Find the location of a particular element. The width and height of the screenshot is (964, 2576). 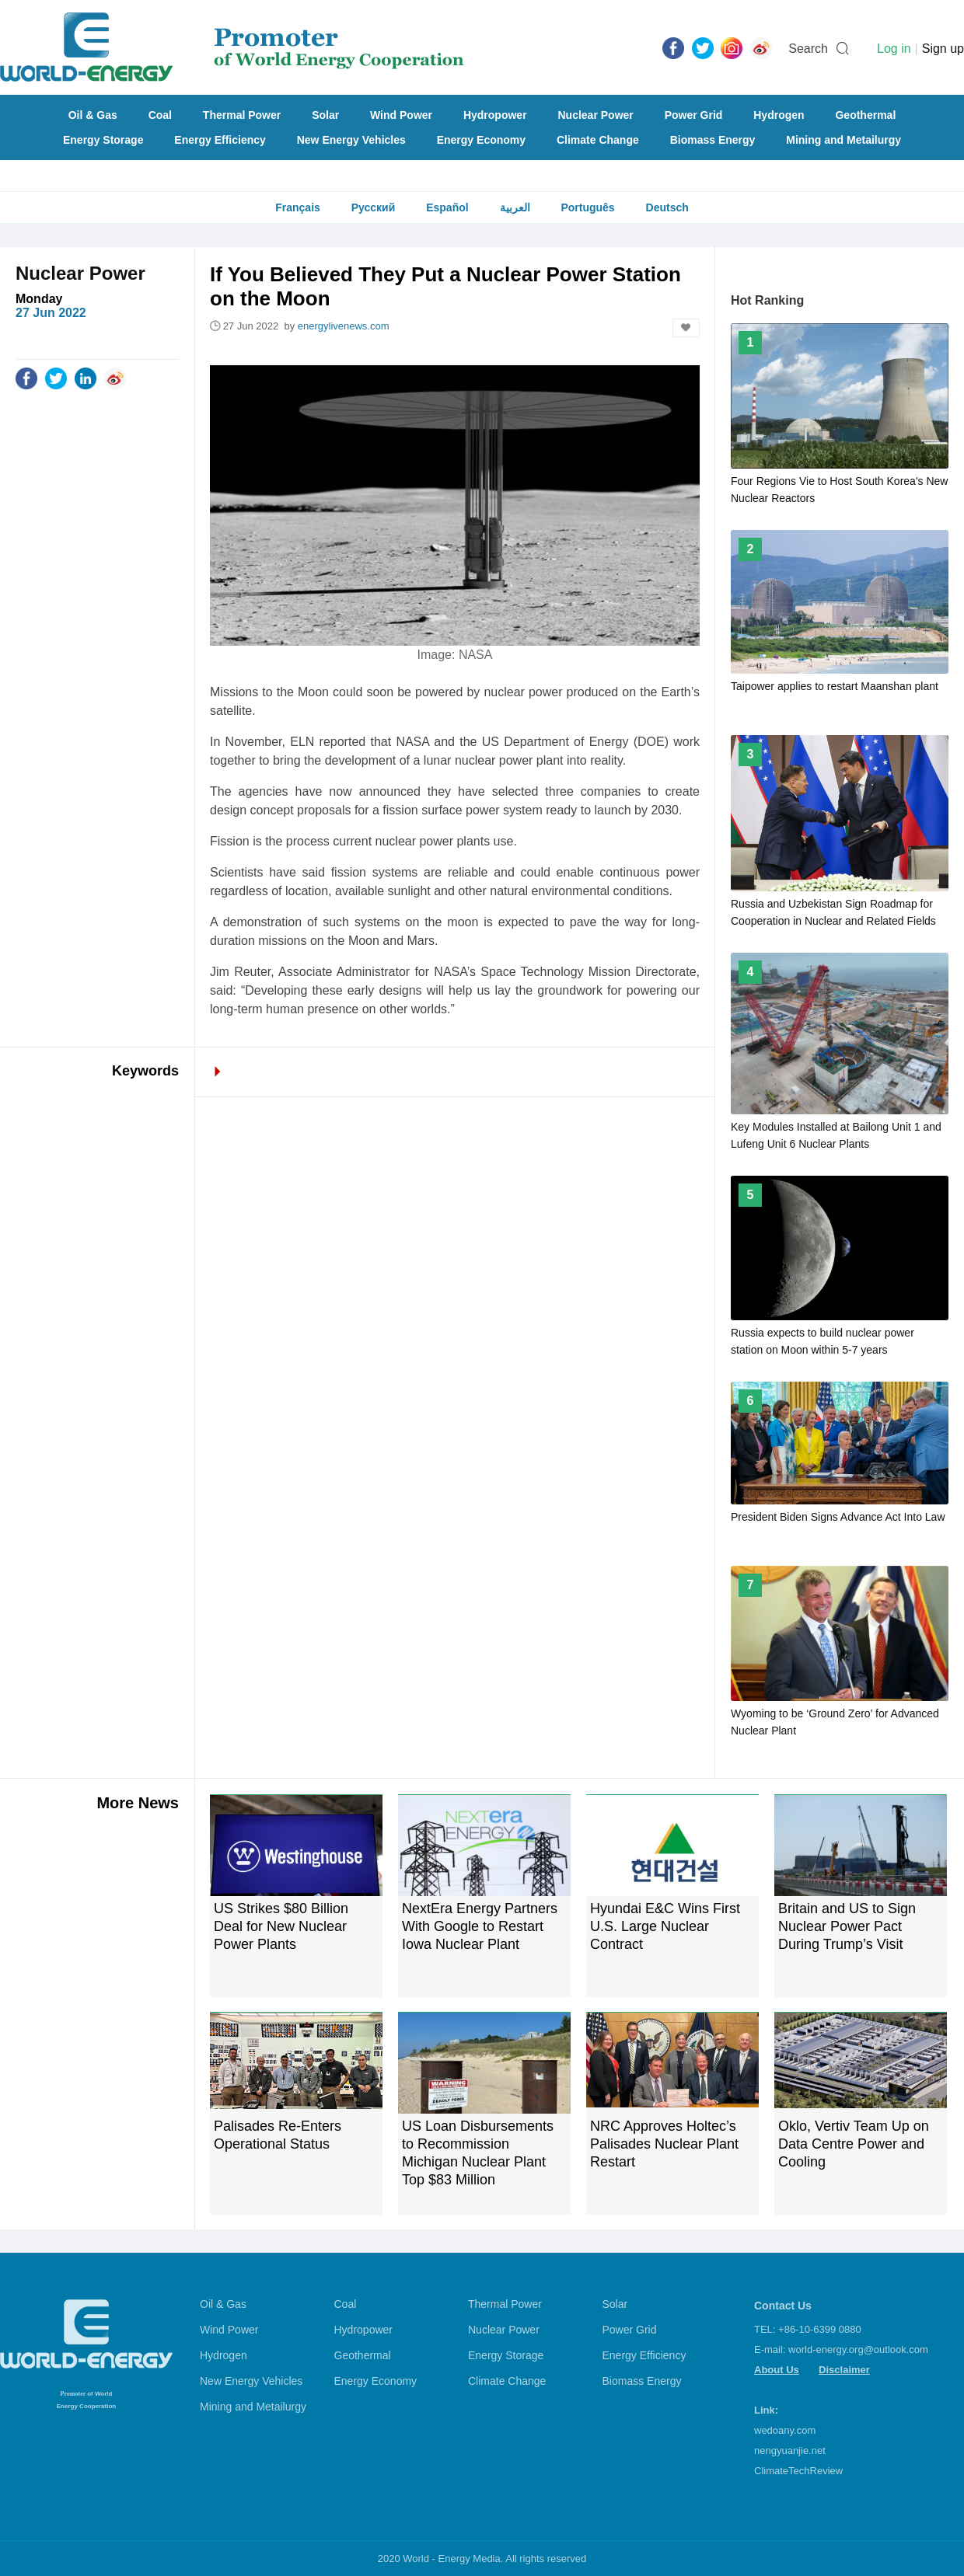

Hydropower is located at coordinates (495, 115).